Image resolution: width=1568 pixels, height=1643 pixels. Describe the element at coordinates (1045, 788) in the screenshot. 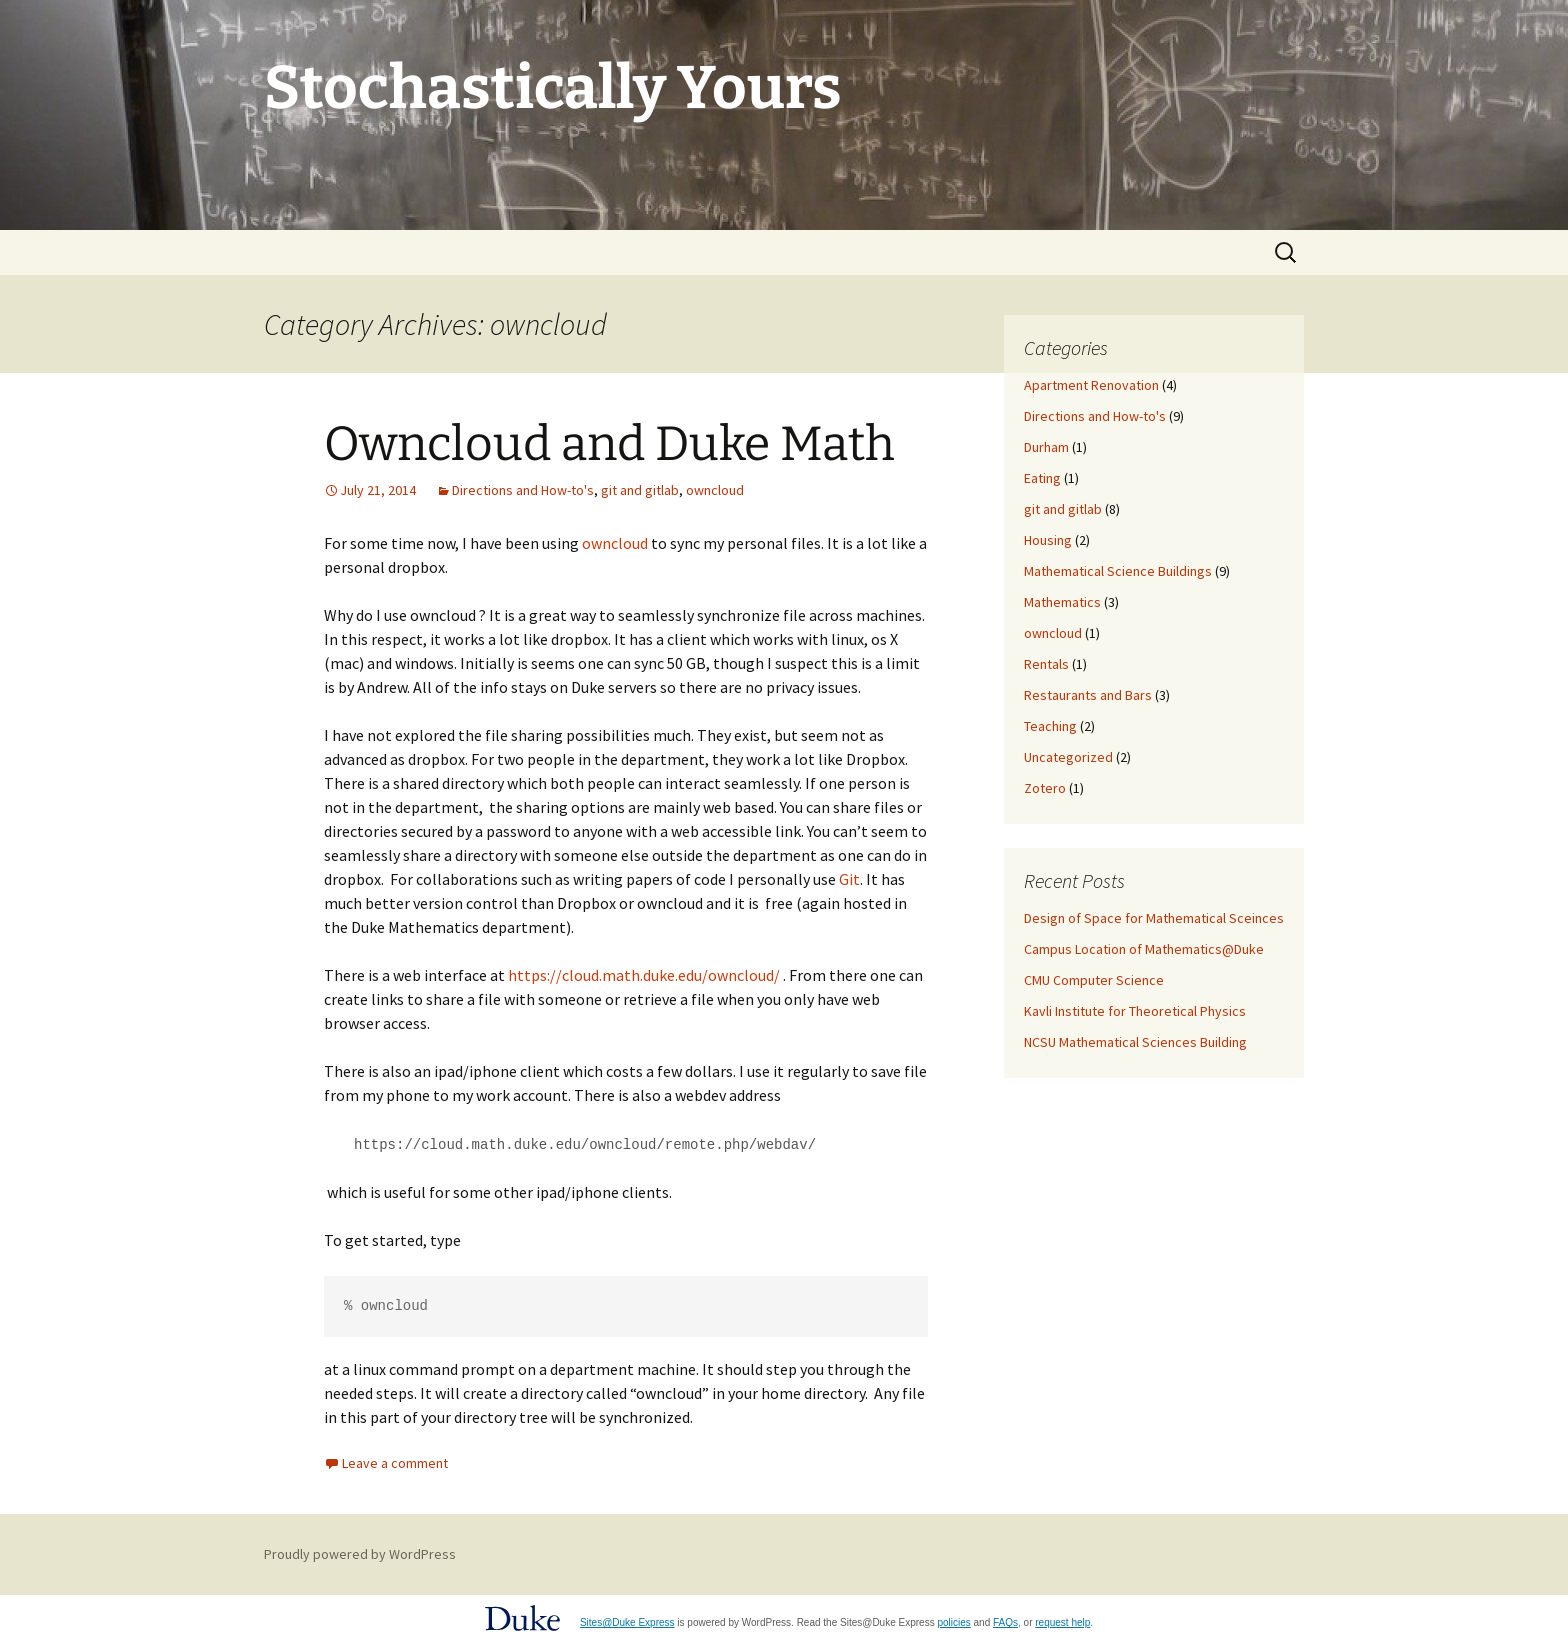

I see `Zotero` at that location.